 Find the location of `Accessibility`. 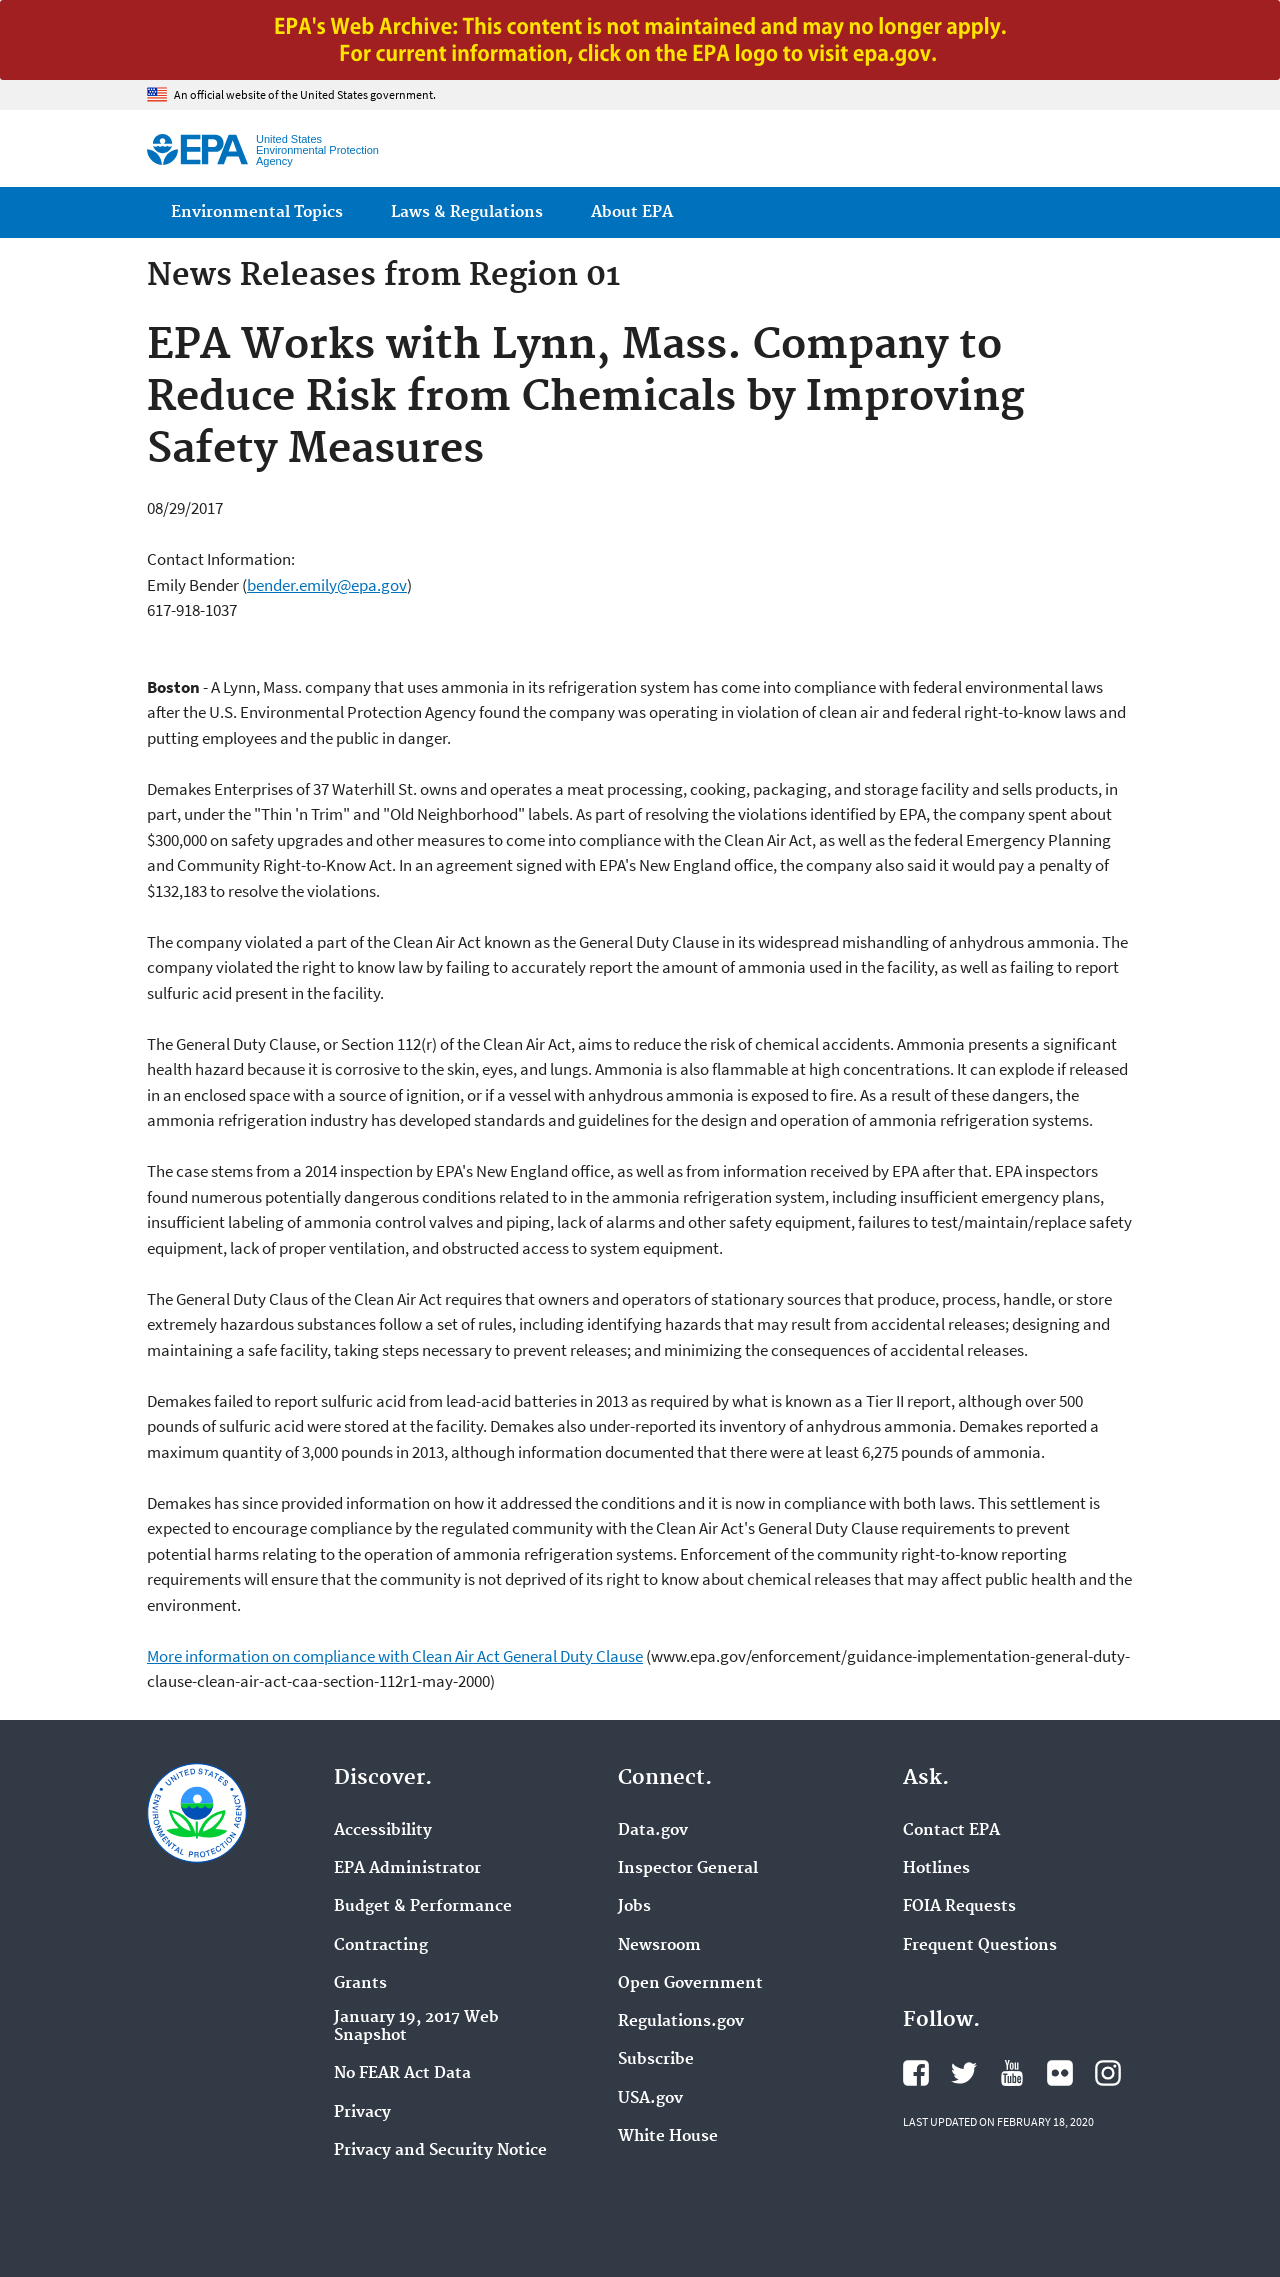

Accessibility is located at coordinates (383, 1831).